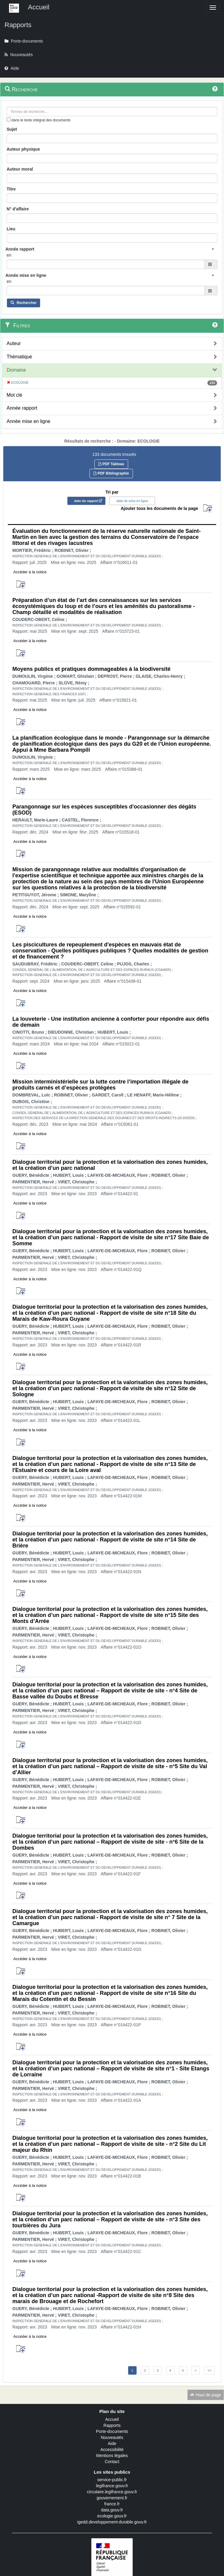  I want to click on en, so click(9, 255).